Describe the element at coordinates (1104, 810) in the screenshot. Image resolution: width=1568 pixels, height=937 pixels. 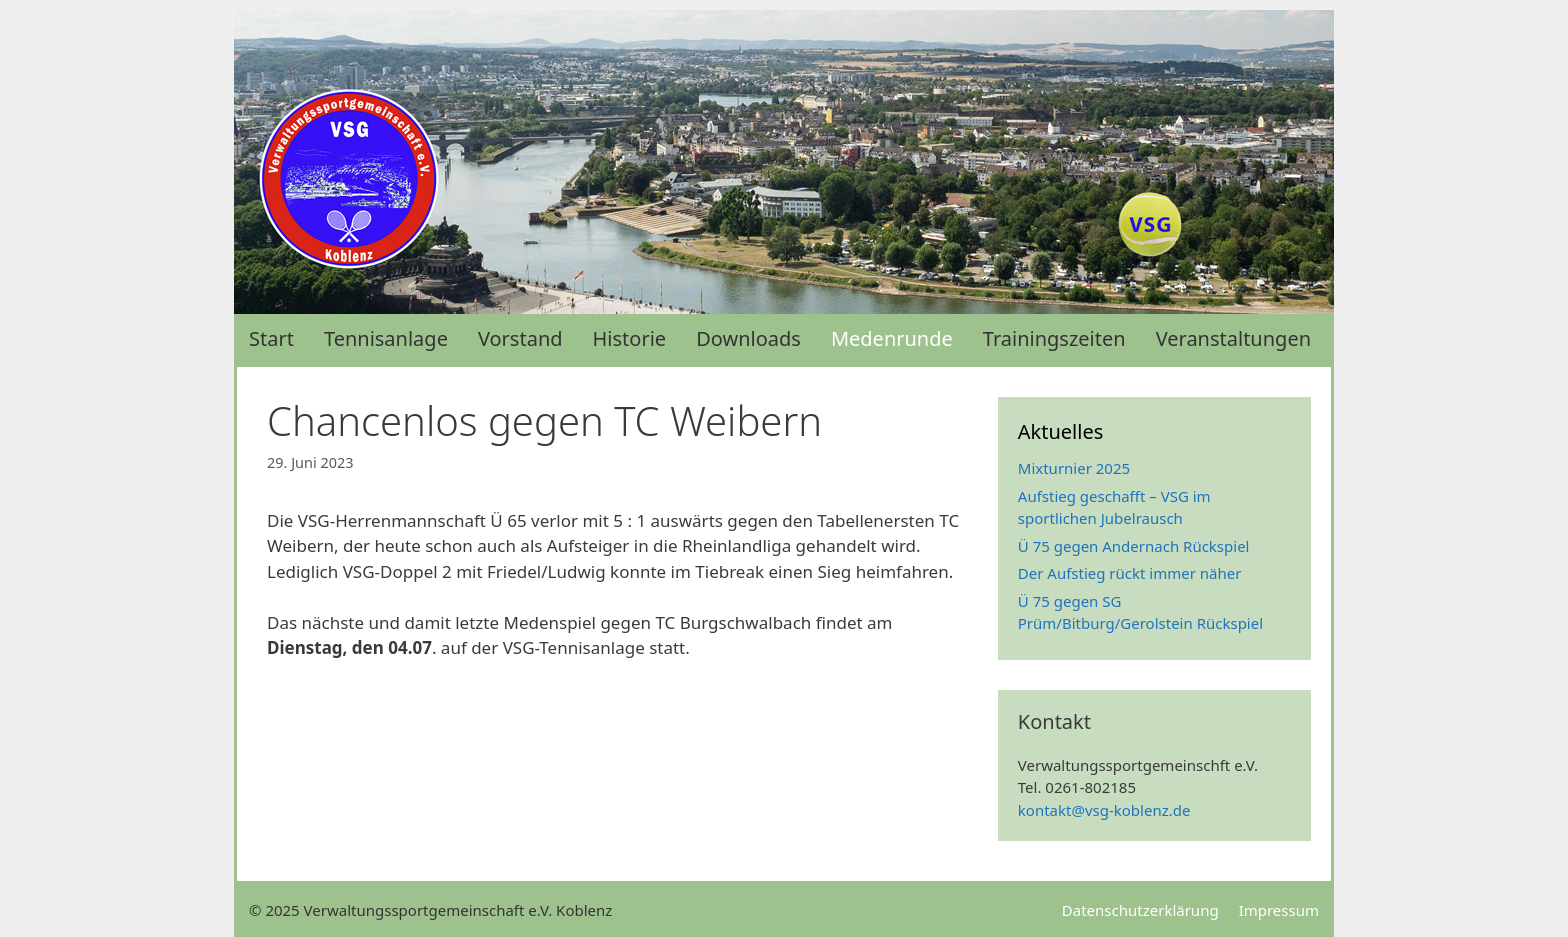
I see `kontakt@vsg-koblenz.de` at that location.